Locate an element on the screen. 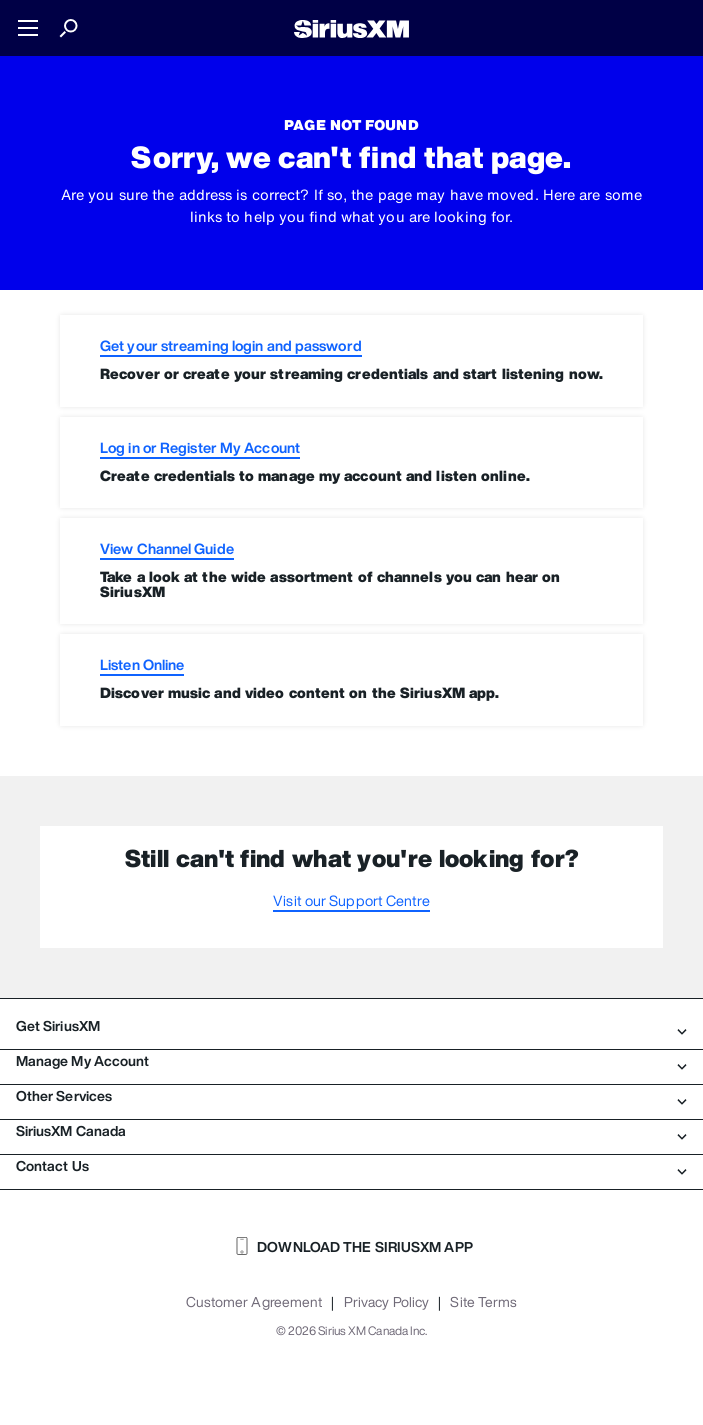 Image resolution: width=703 pixels, height=1425 pixels. Customer Agreement is located at coordinates (254, 1302).